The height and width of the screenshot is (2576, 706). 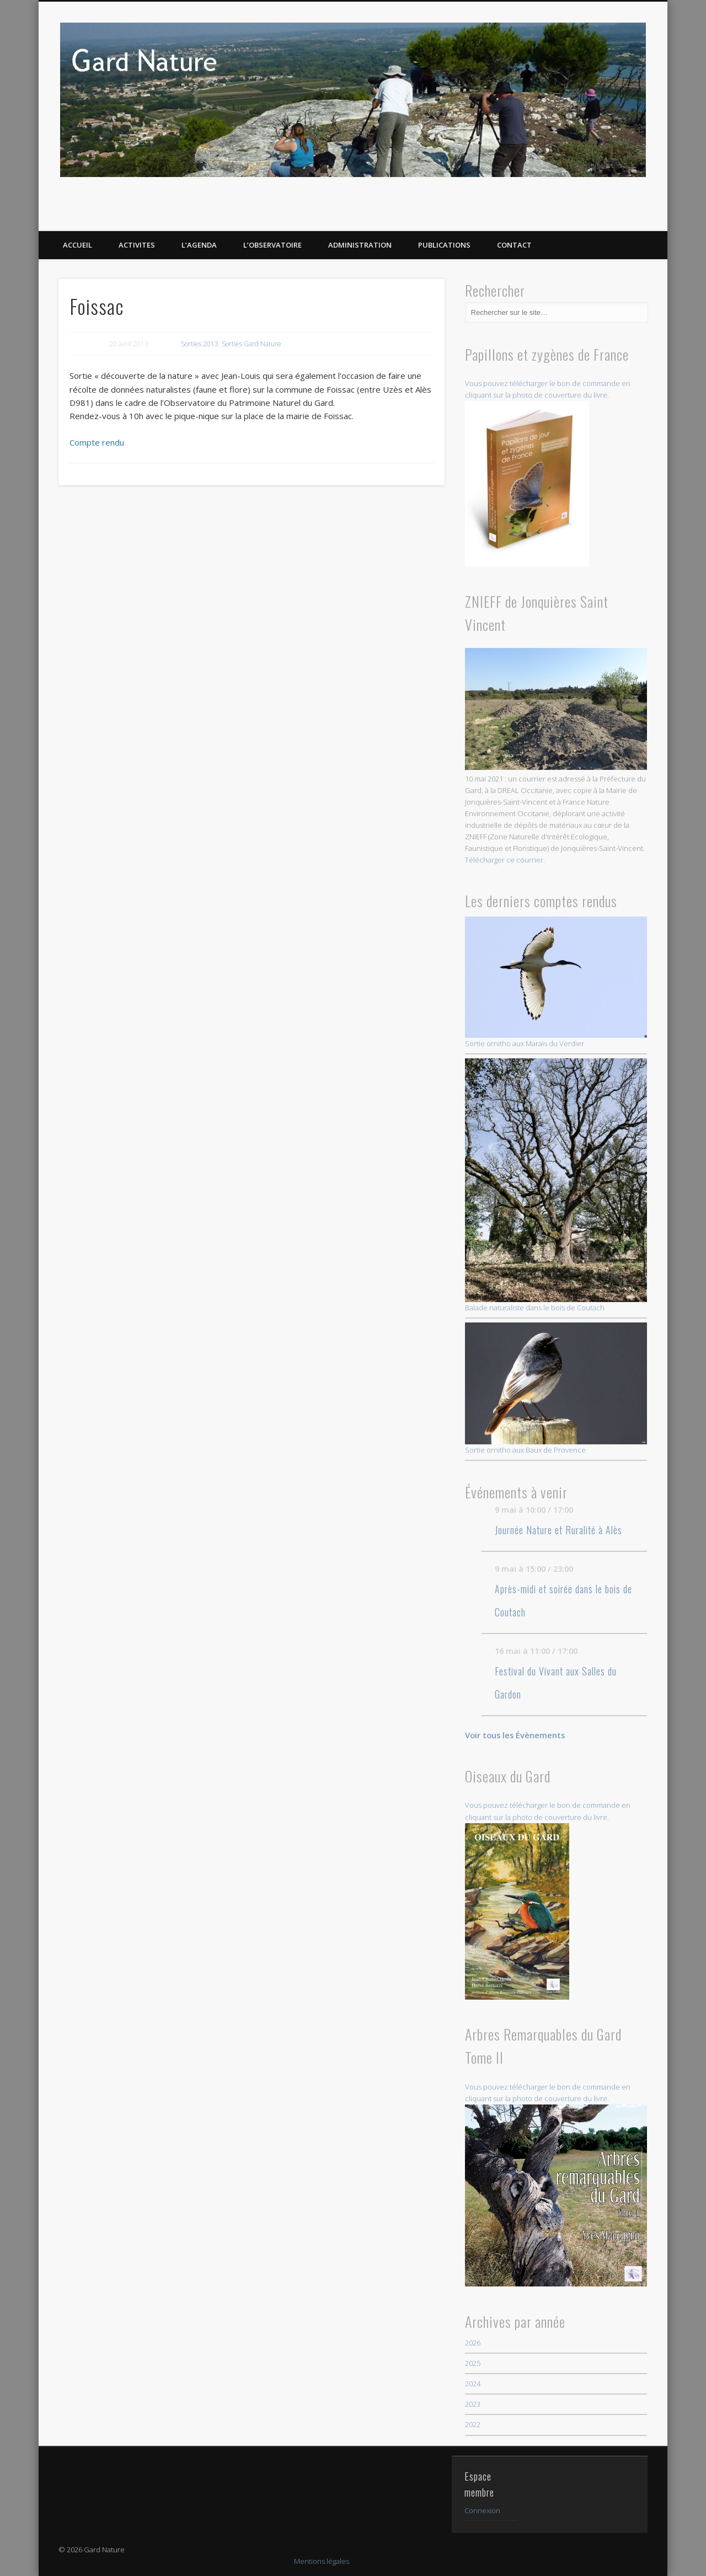 What do you see at coordinates (472, 2363) in the screenshot?
I see `2025` at bounding box center [472, 2363].